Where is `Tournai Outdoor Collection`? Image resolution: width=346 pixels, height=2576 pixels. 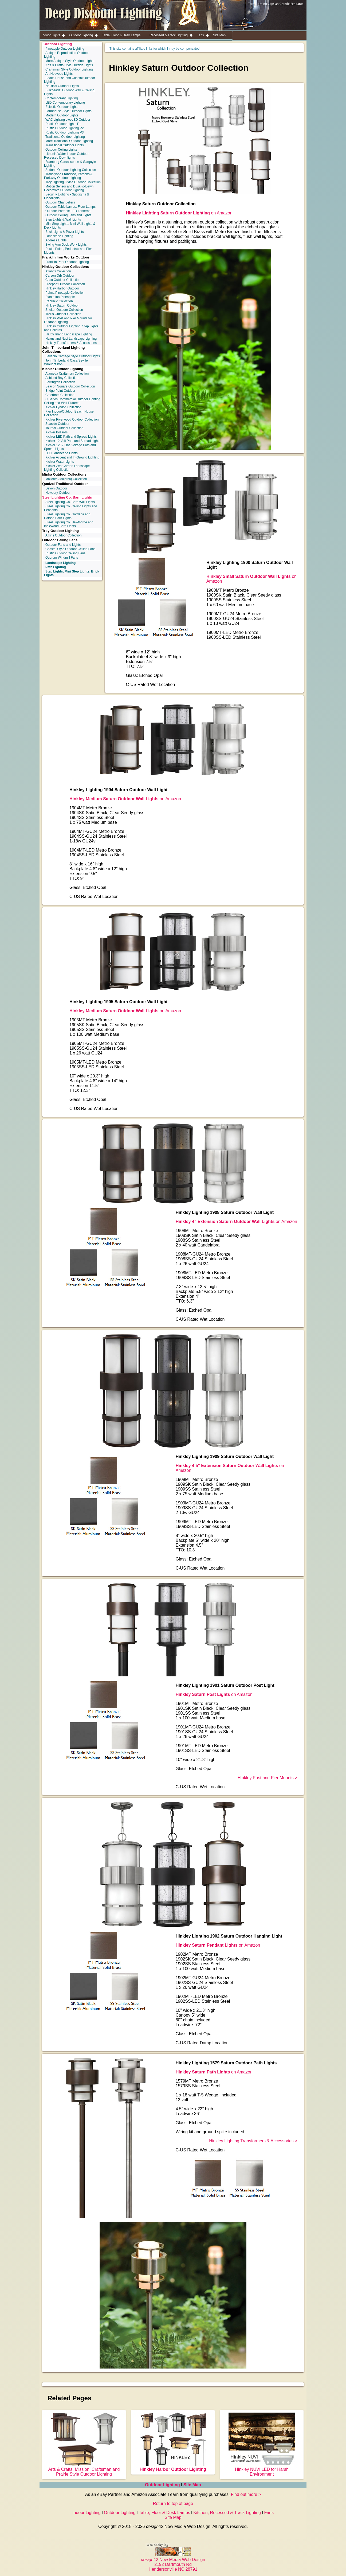 Tournai Outdoor Collection is located at coordinates (64, 428).